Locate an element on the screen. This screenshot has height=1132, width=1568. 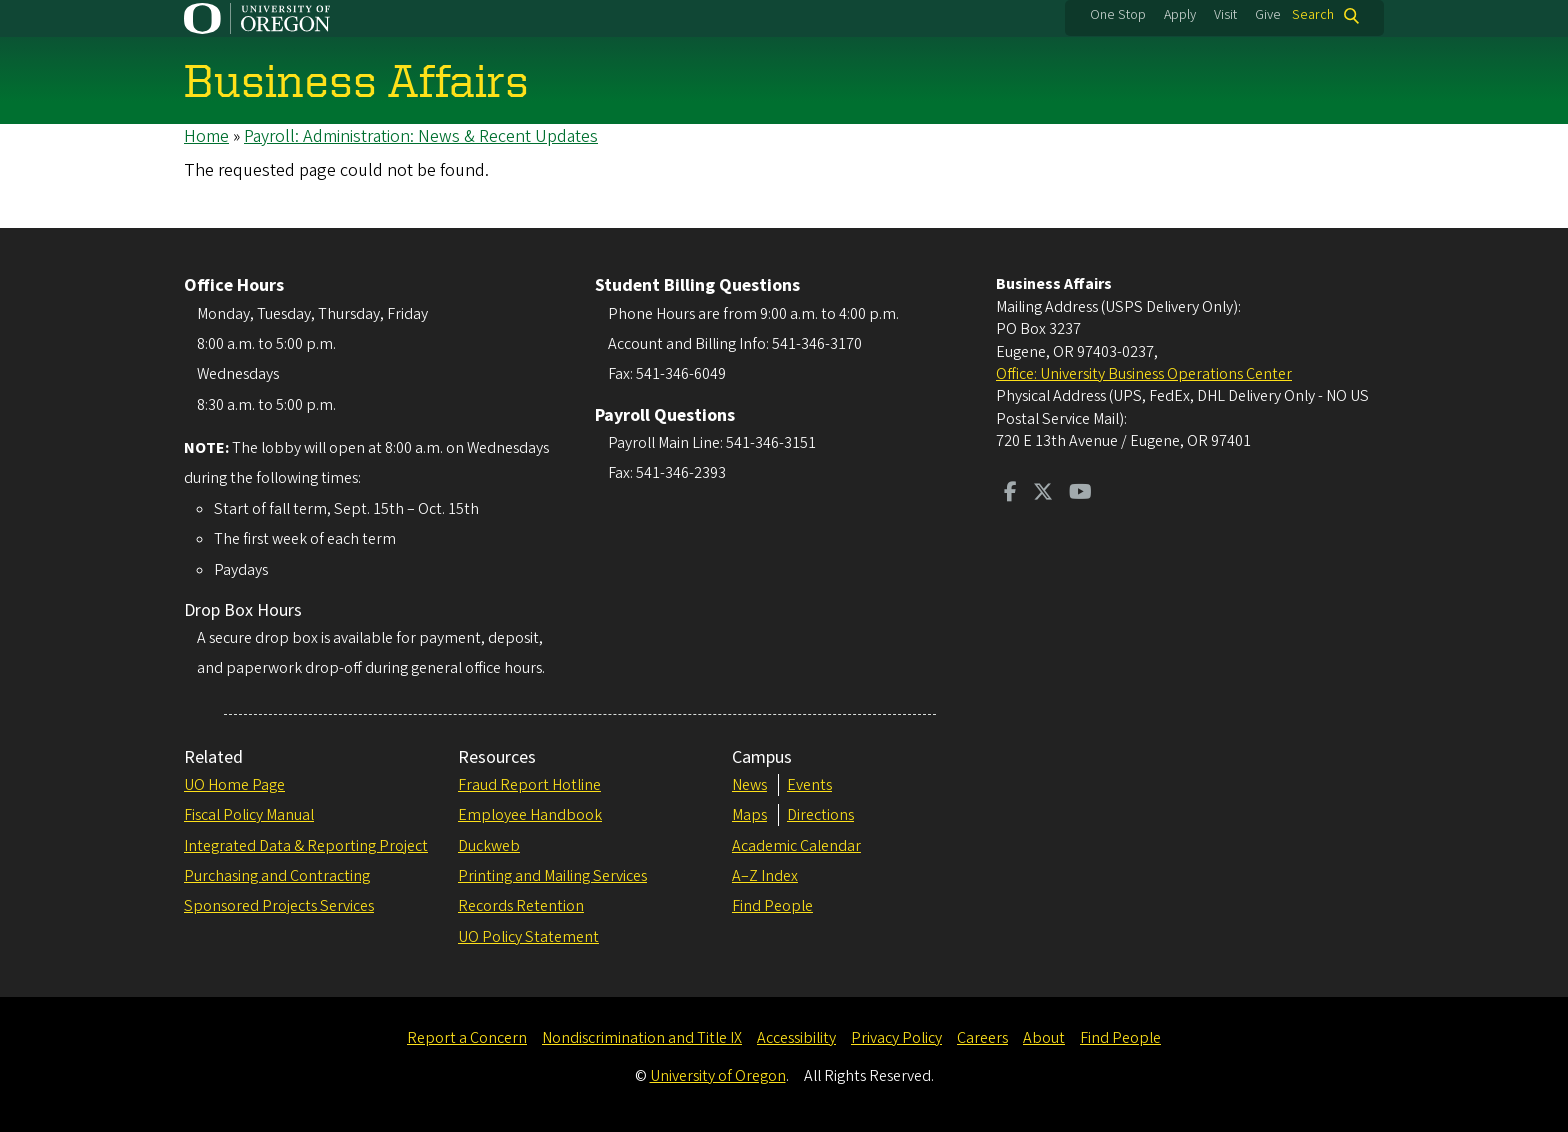
Home is located at coordinates (206, 136).